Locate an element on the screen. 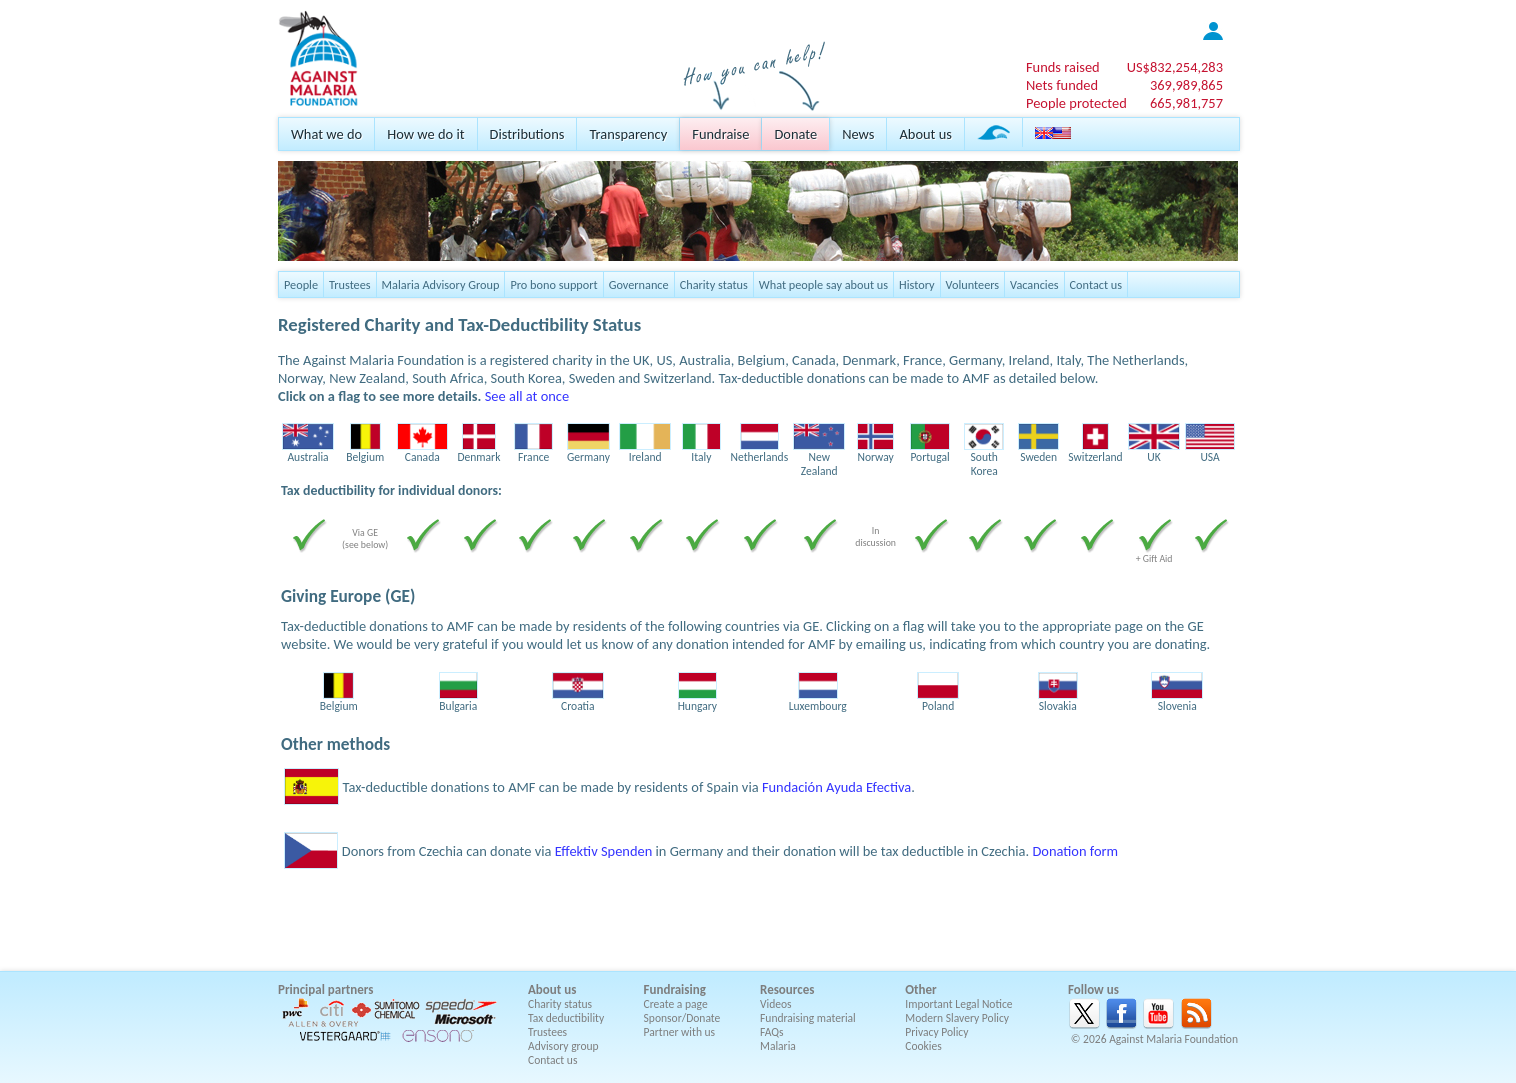  Contact us is located at coordinates (1096, 284).